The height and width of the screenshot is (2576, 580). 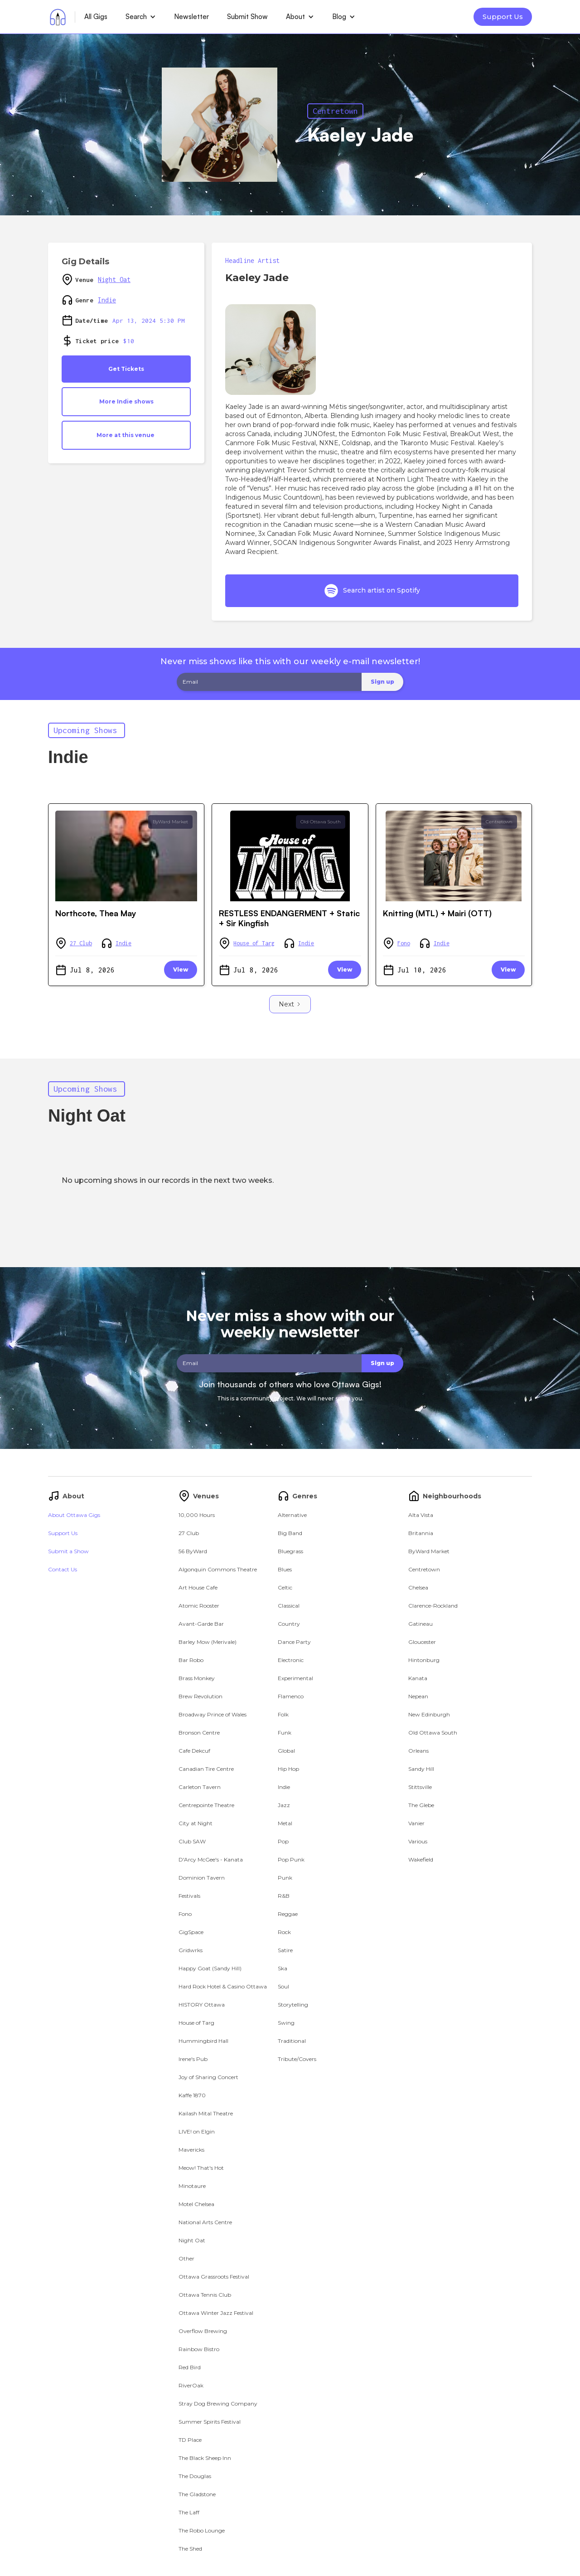 What do you see at coordinates (203, 2040) in the screenshot?
I see `Hummingbird Hall` at bounding box center [203, 2040].